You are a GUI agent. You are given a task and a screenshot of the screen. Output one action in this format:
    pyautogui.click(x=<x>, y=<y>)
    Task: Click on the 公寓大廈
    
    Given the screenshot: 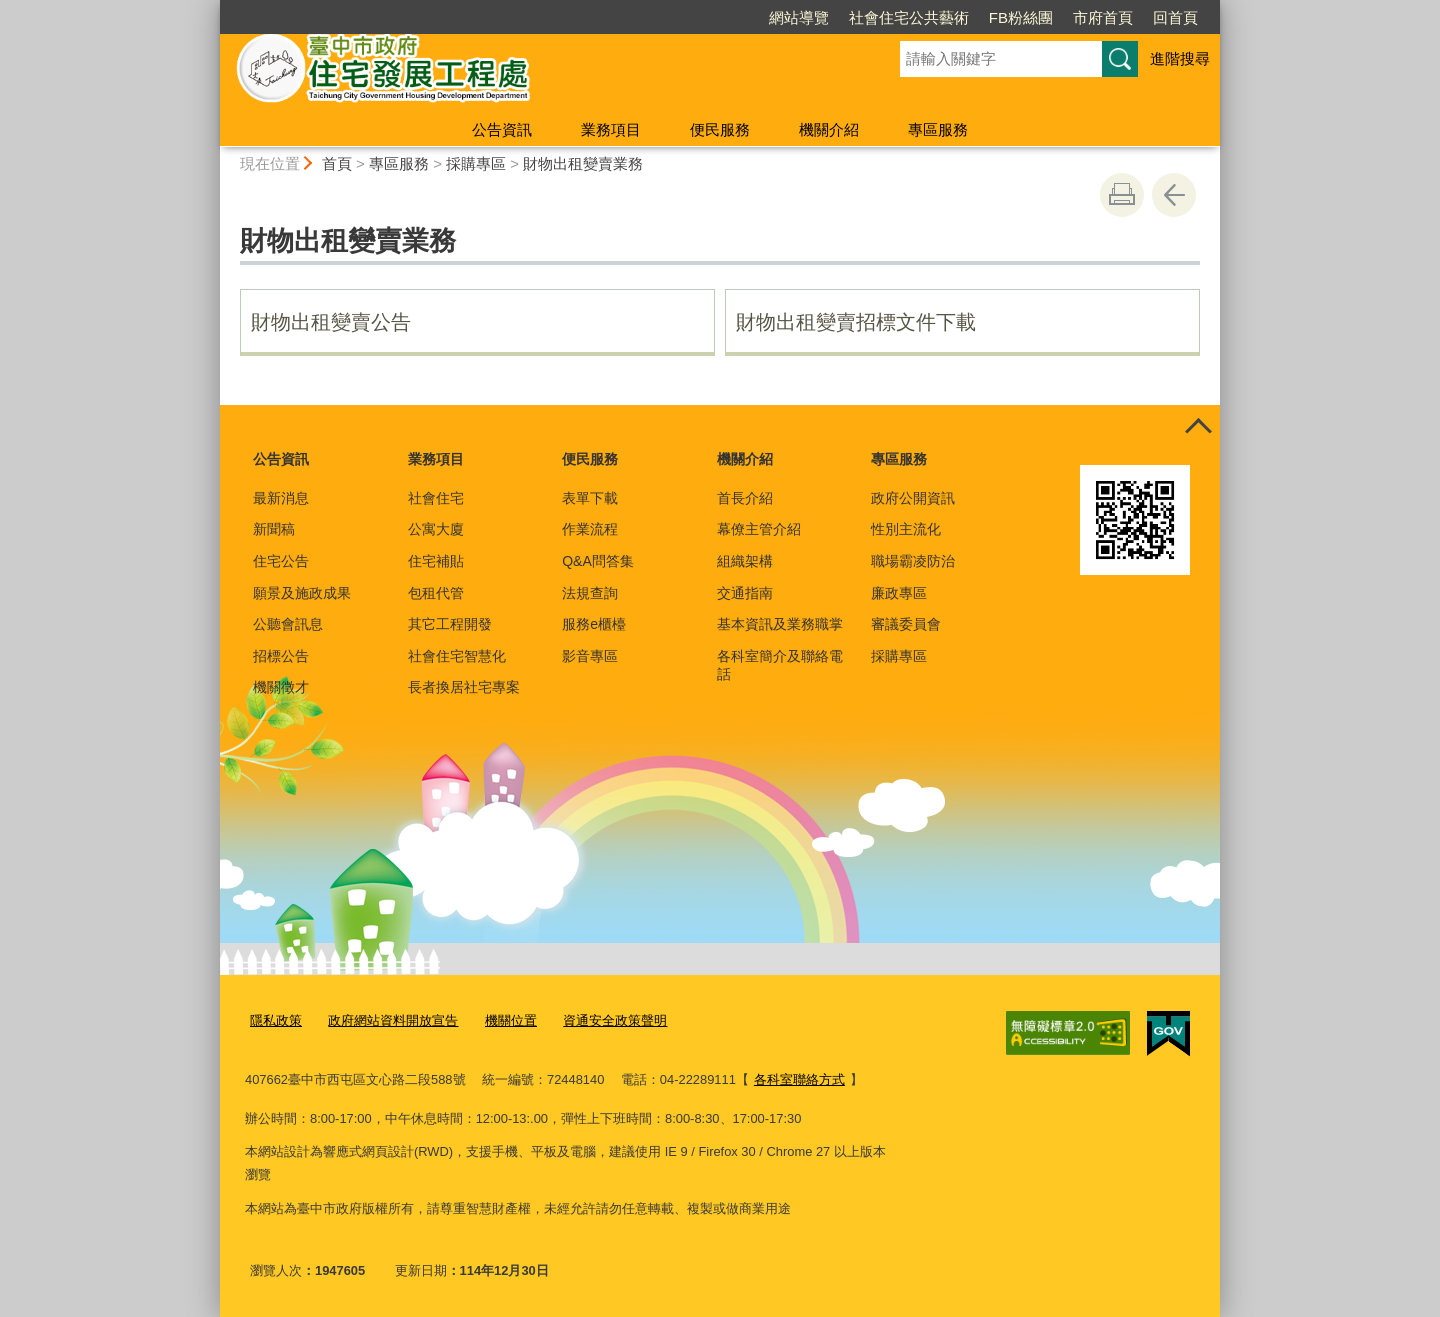 What is the action you would take?
    pyautogui.click(x=436, y=529)
    